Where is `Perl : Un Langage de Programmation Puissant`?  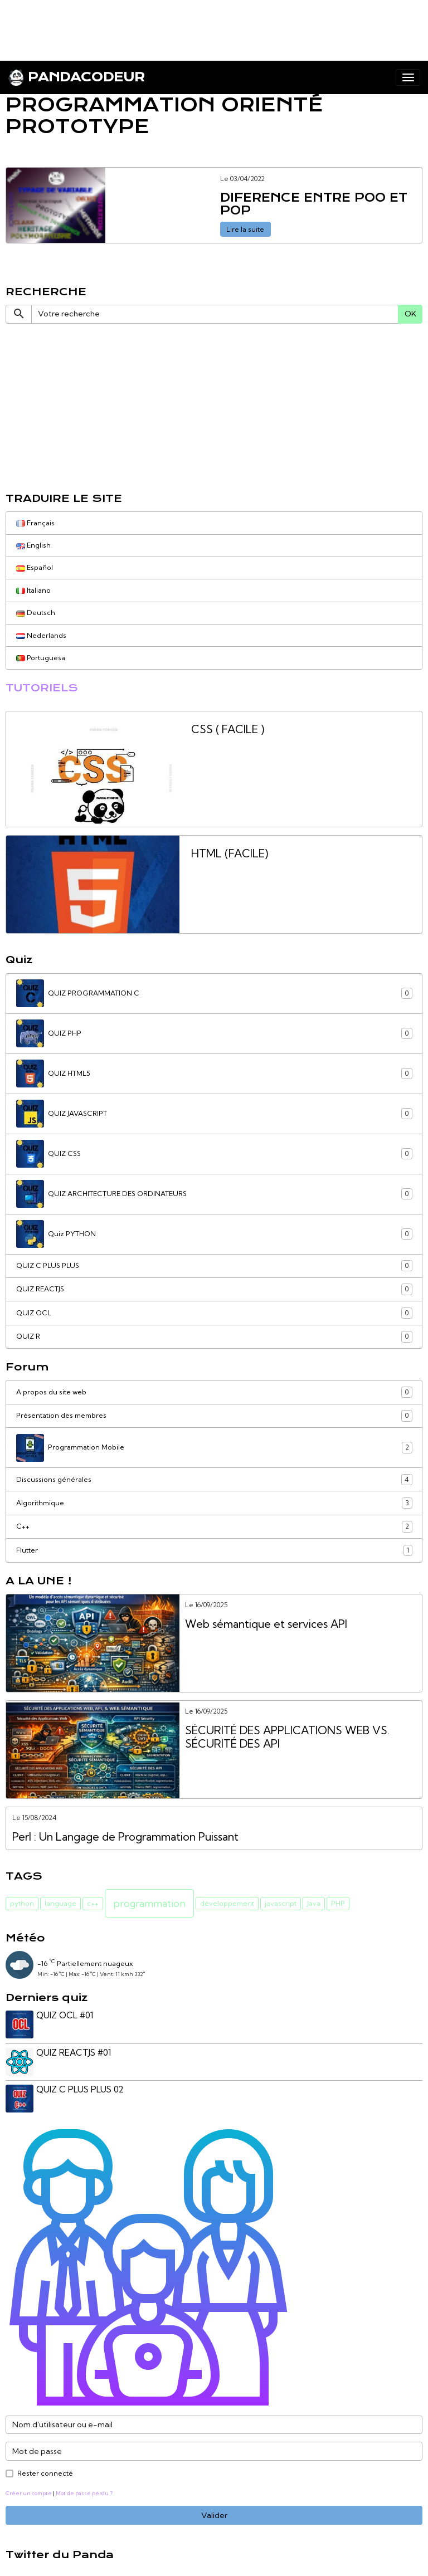
Perl : Un Langage de Programmation Puissant is located at coordinates (125, 1837).